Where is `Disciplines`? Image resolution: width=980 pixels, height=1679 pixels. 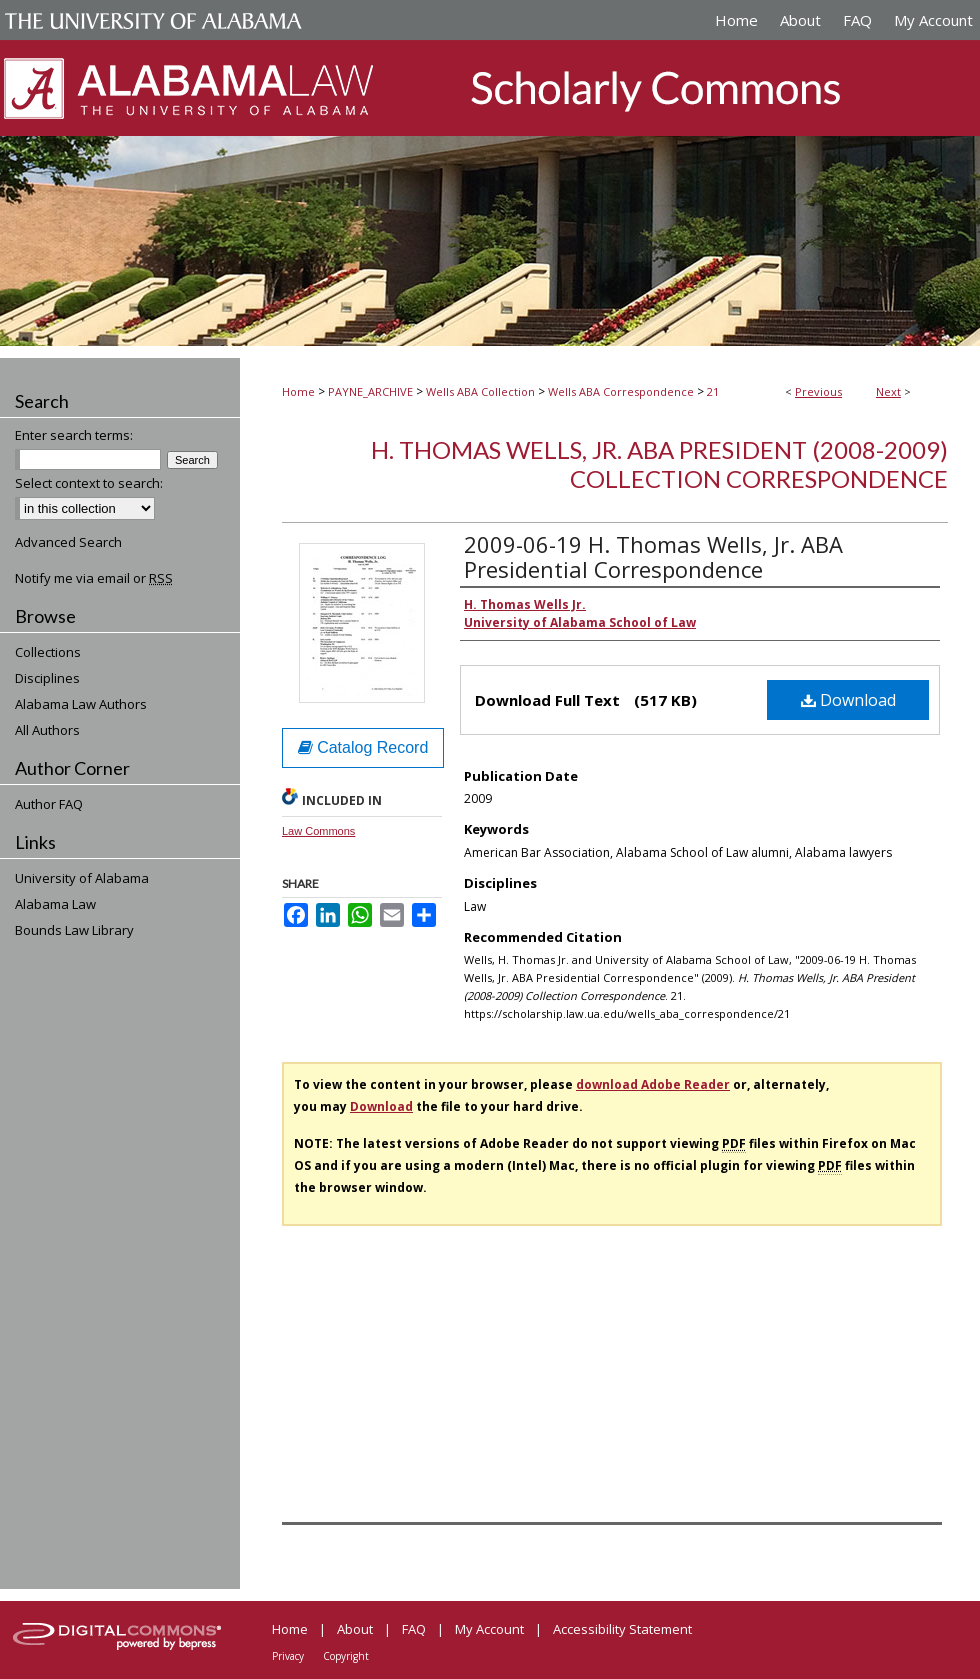 Disciplines is located at coordinates (47, 678).